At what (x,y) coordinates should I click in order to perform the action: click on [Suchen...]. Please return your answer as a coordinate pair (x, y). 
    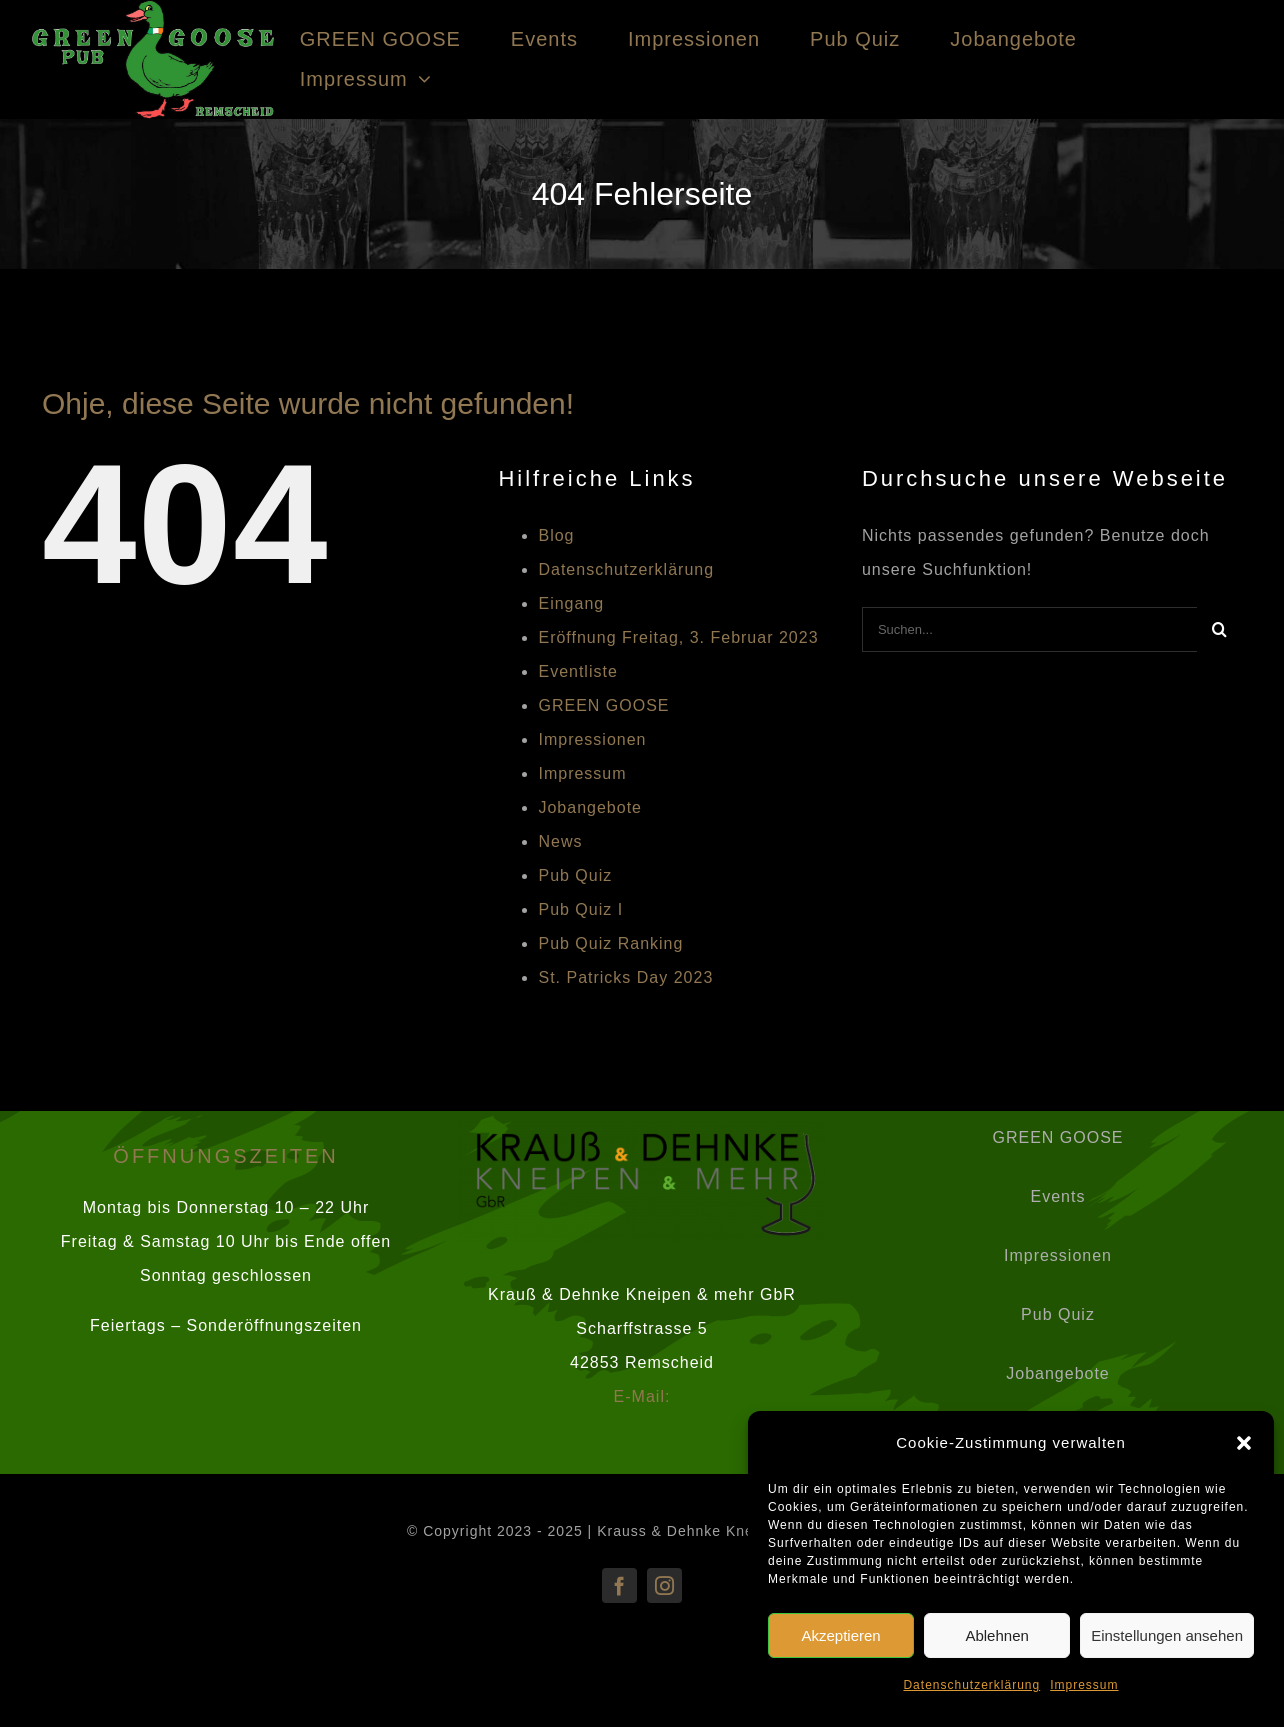
    Looking at the image, I should click on (1029, 629).